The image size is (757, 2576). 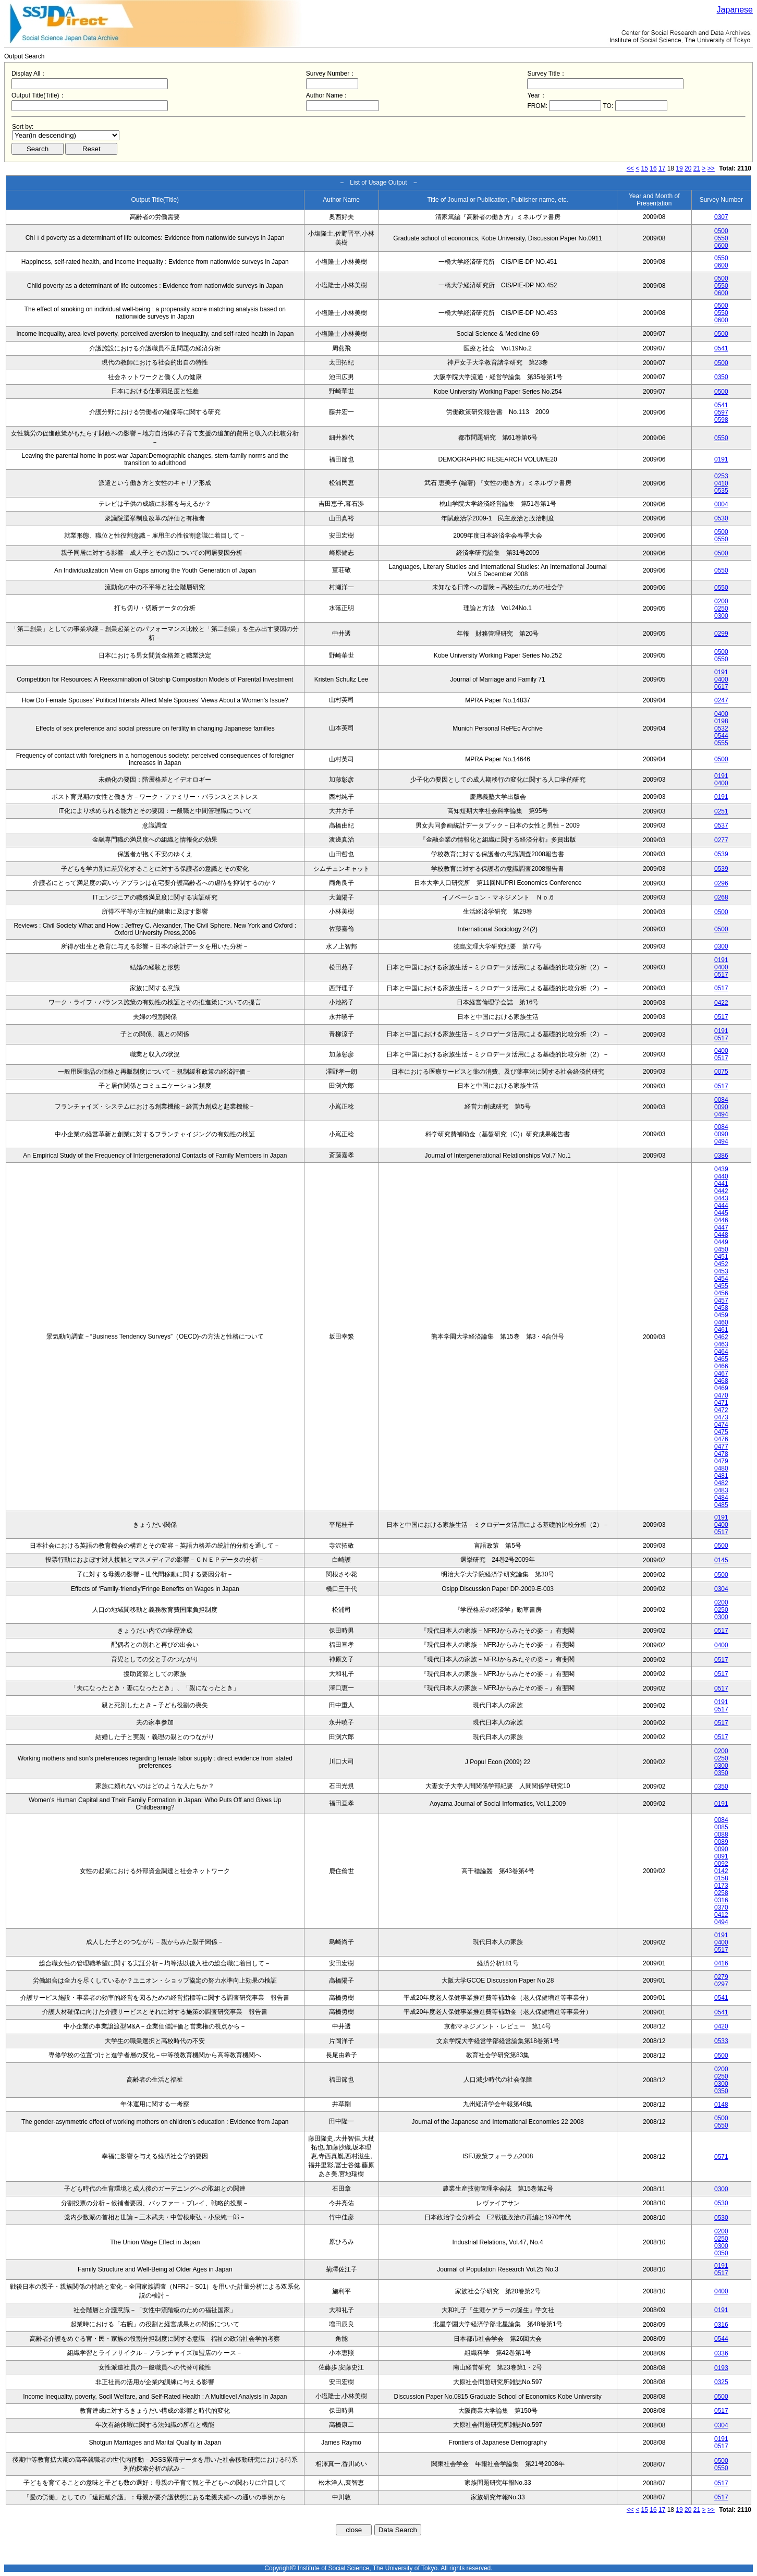 I want to click on 20, so click(x=688, y=168).